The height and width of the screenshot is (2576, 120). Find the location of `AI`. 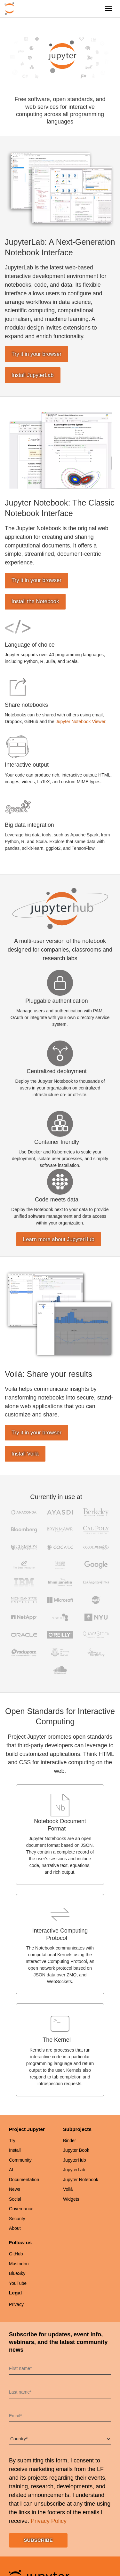

AI is located at coordinates (11, 2169).